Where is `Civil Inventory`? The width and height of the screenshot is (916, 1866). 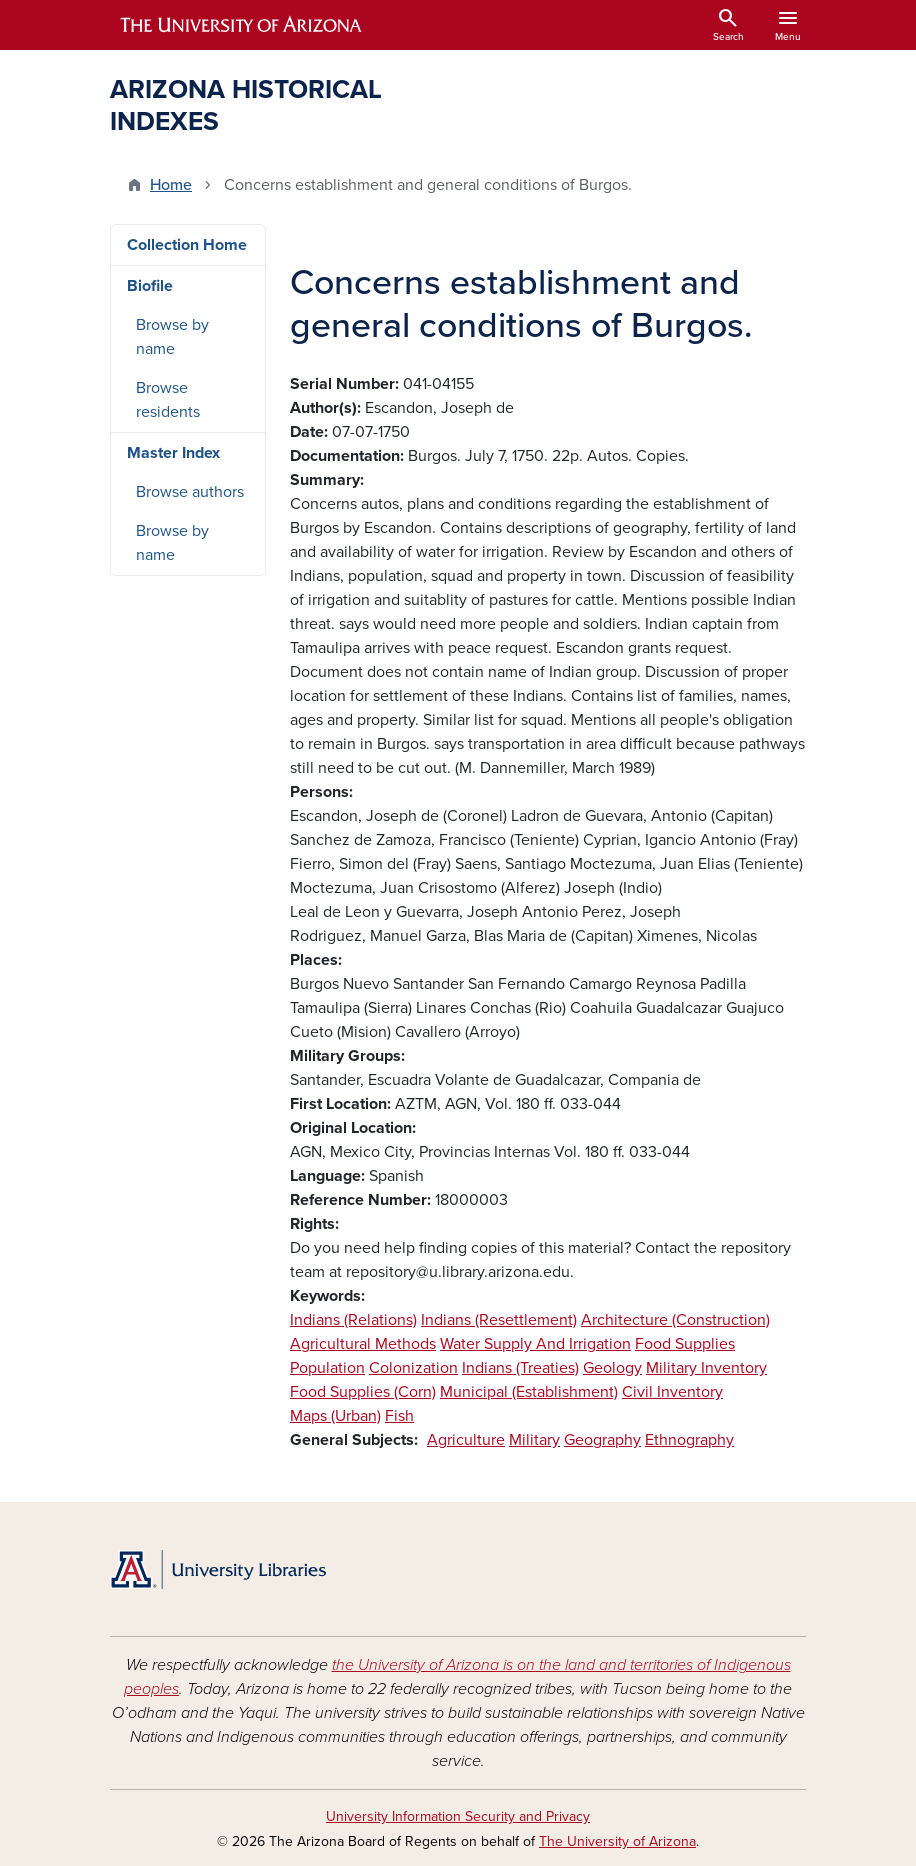 Civil Inventory is located at coordinates (672, 1392).